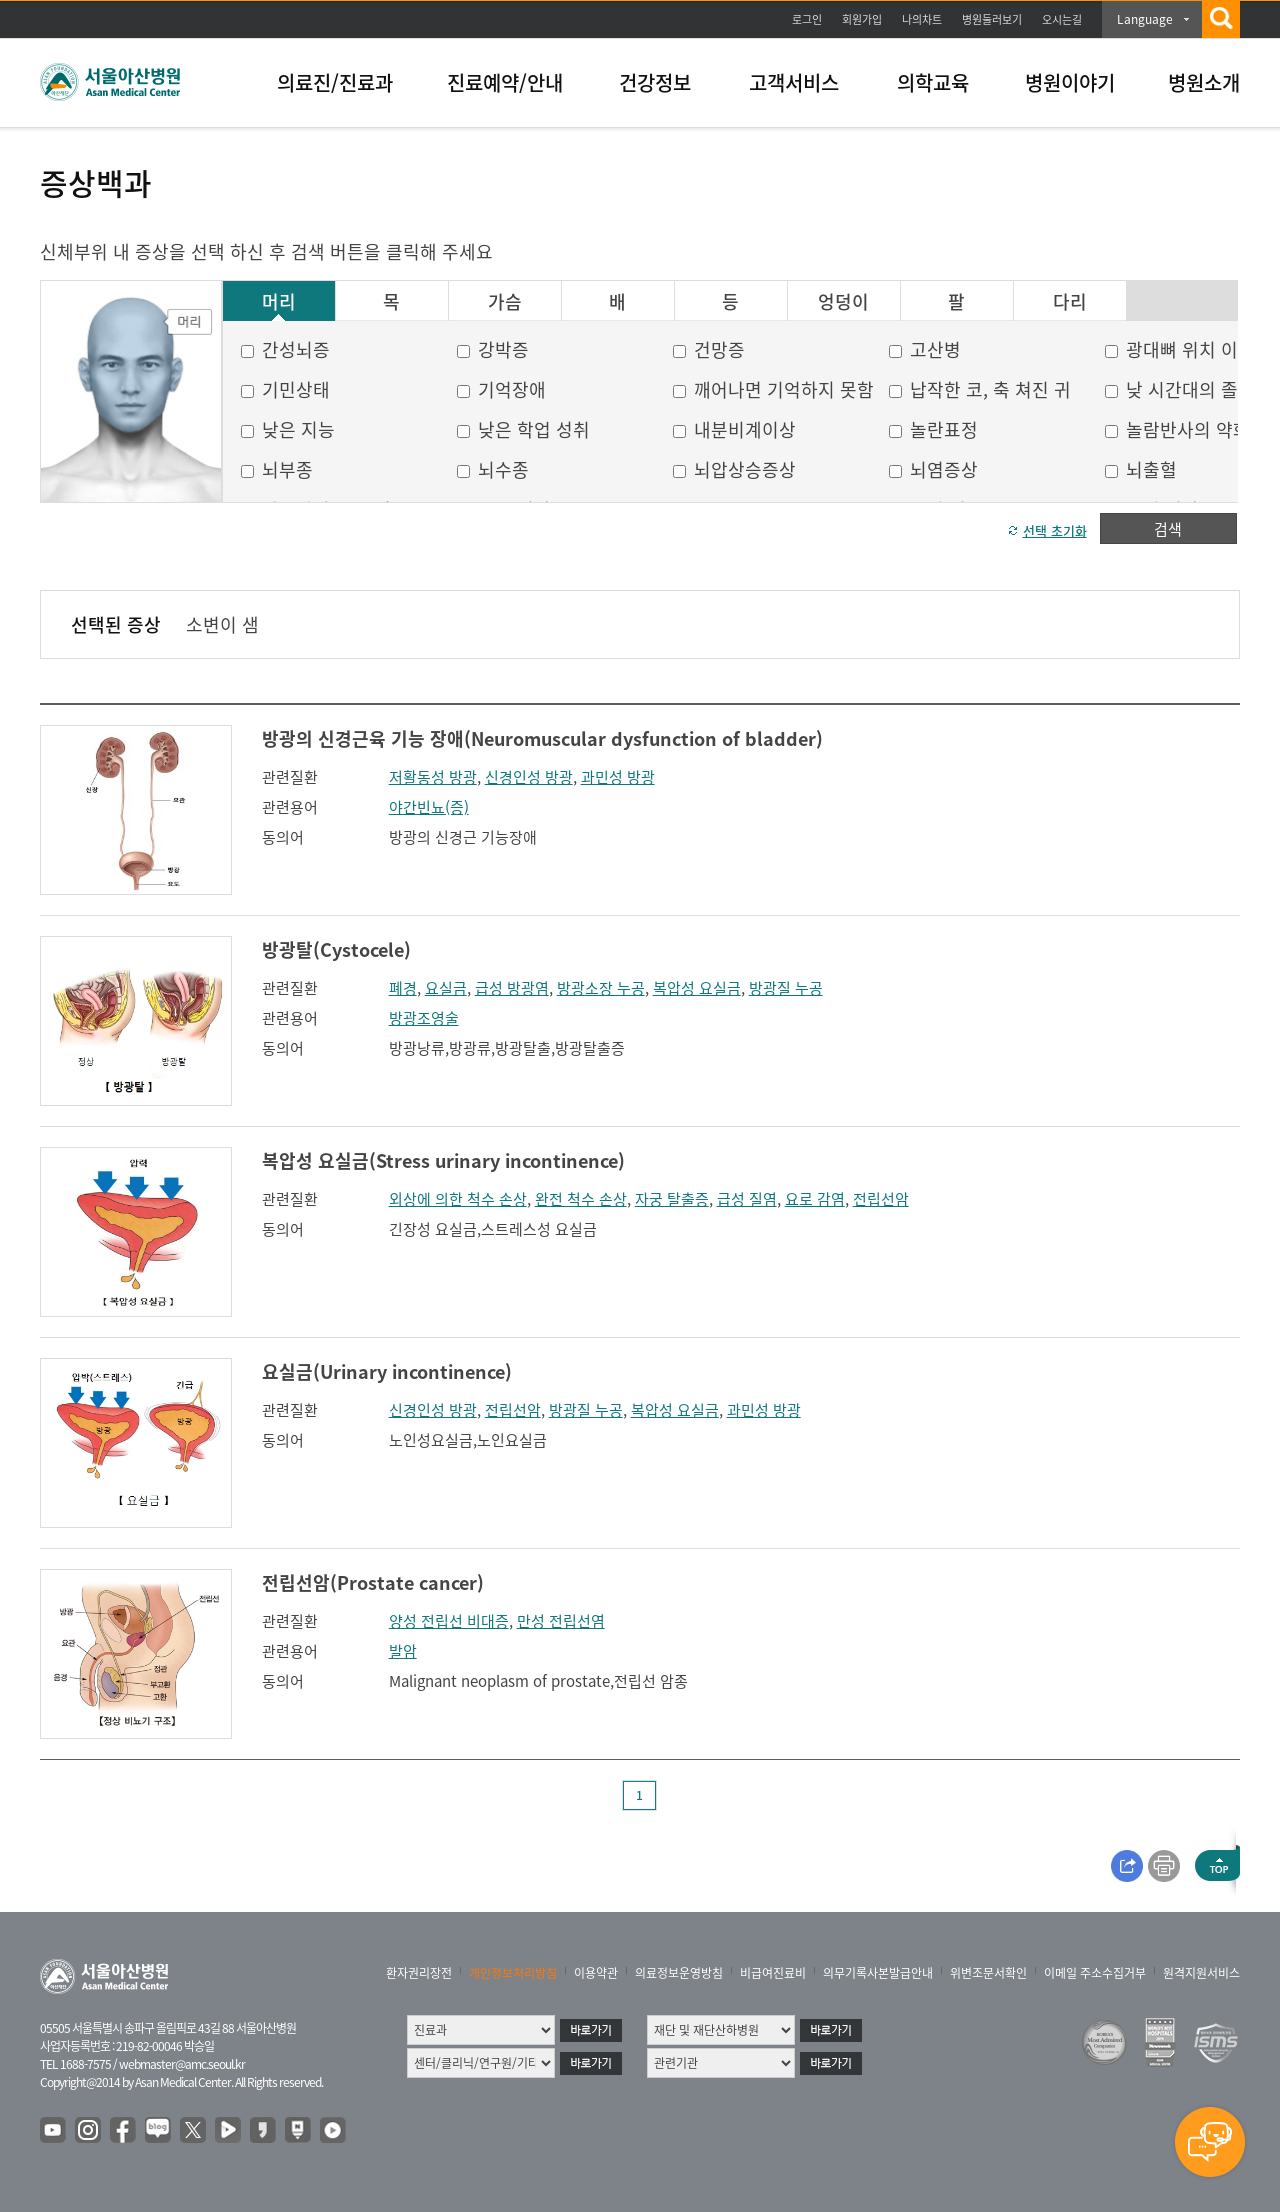  Describe the element at coordinates (697, 988) in the screenshot. I see `복압성 요실금` at that location.